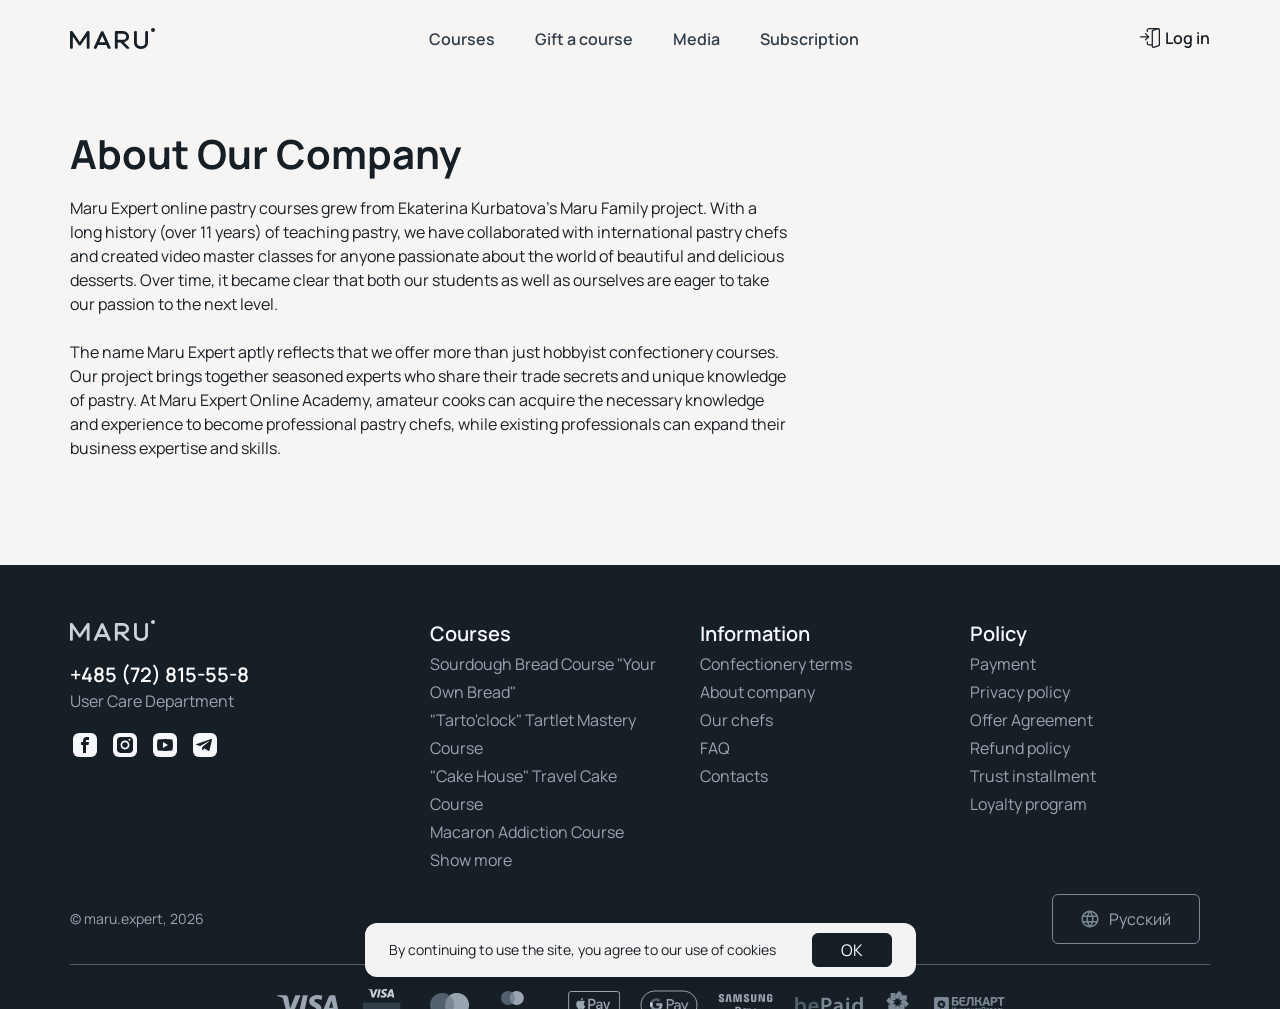 This screenshot has height=1009, width=1280. Describe the element at coordinates (715, 748) in the screenshot. I see `FAQ` at that location.